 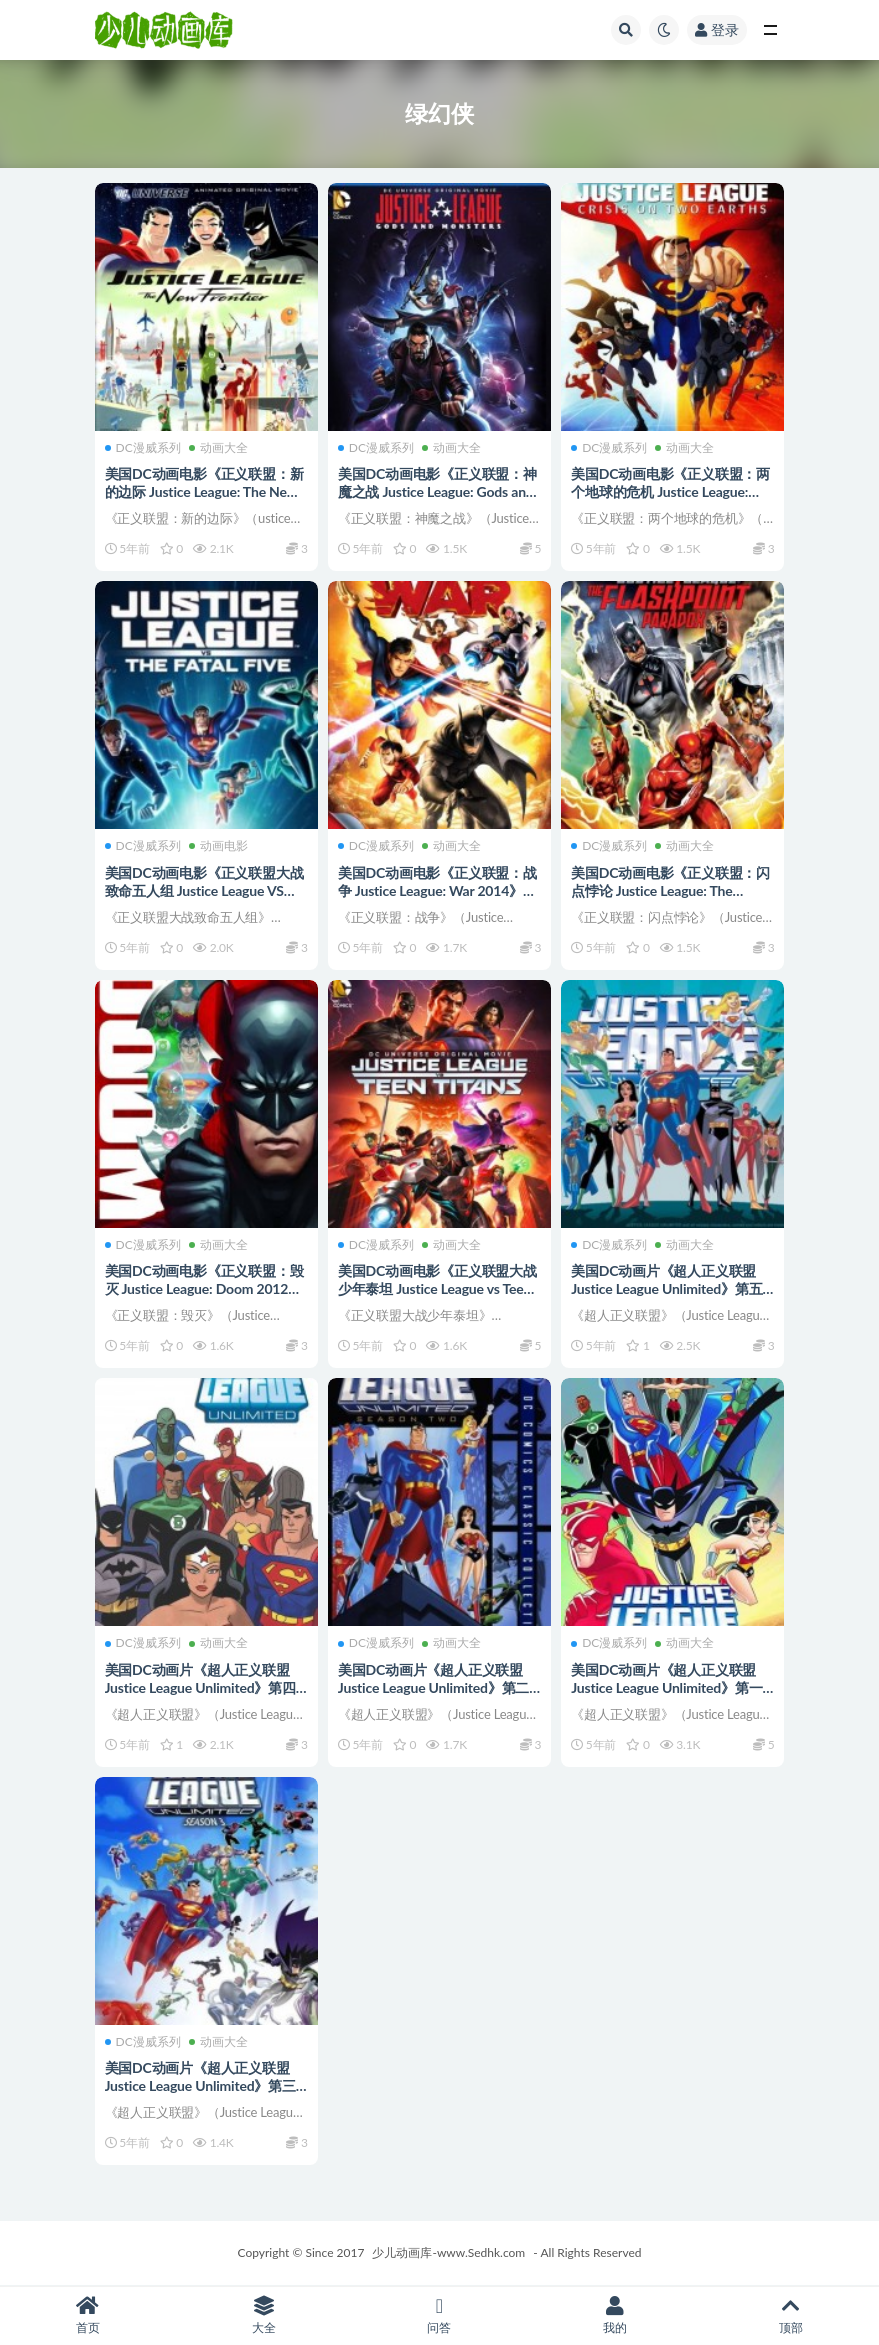 What do you see at coordinates (448, 2252) in the screenshot?
I see `少儿动画库-www.Sedhk.com` at bounding box center [448, 2252].